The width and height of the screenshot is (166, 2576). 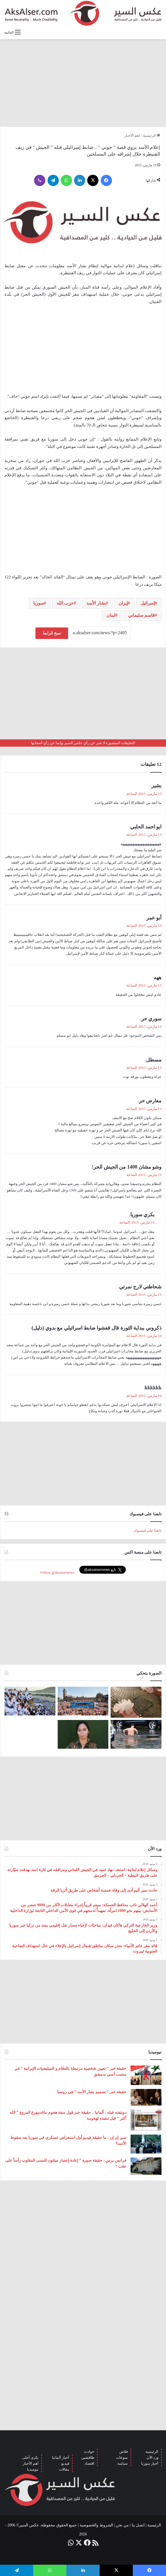 What do you see at coordinates (64, 2469) in the screenshot?
I see `مقالات` at bounding box center [64, 2469].